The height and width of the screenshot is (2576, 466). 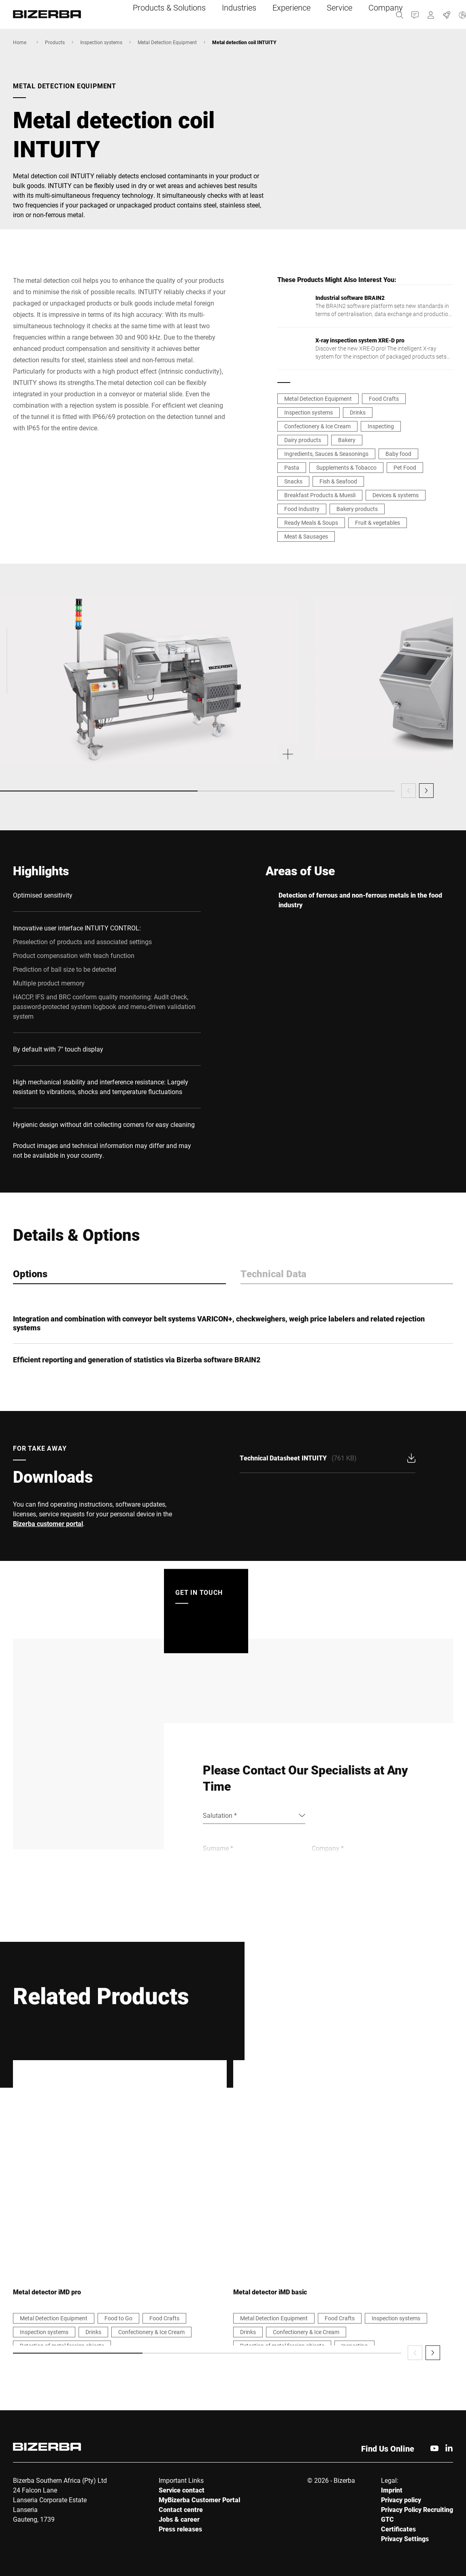 What do you see at coordinates (387, 2519) in the screenshot?
I see `GTC` at bounding box center [387, 2519].